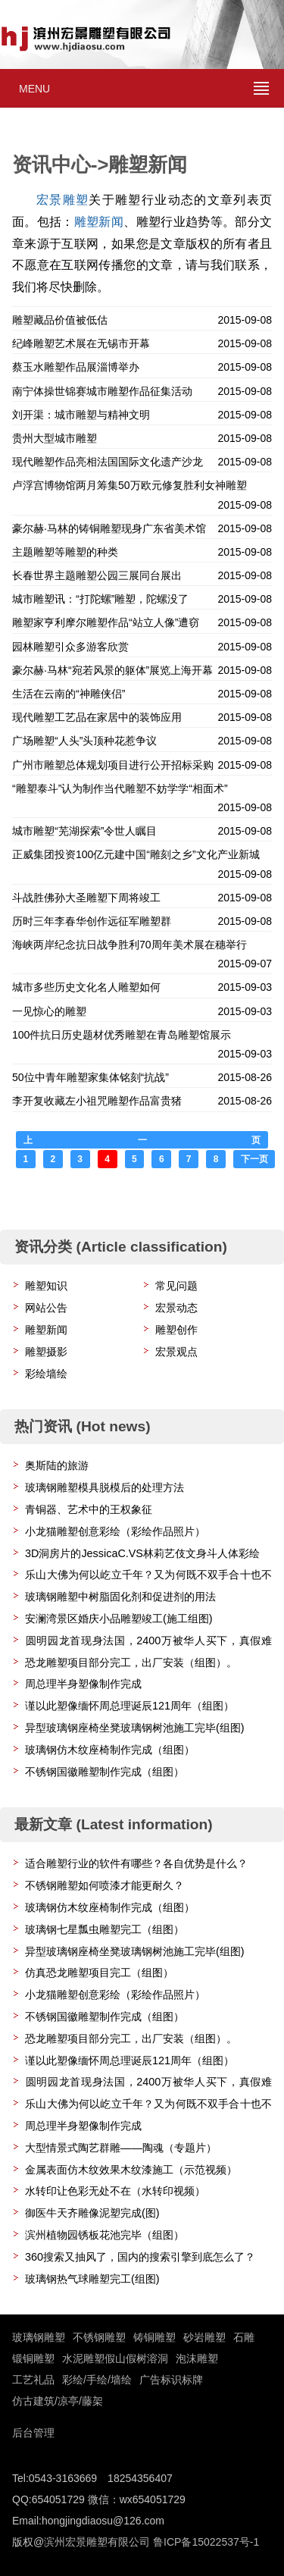 The image size is (284, 2576). What do you see at coordinates (104, 1487) in the screenshot?
I see `玻璃钢雕塑模具脱模后的处理方法` at bounding box center [104, 1487].